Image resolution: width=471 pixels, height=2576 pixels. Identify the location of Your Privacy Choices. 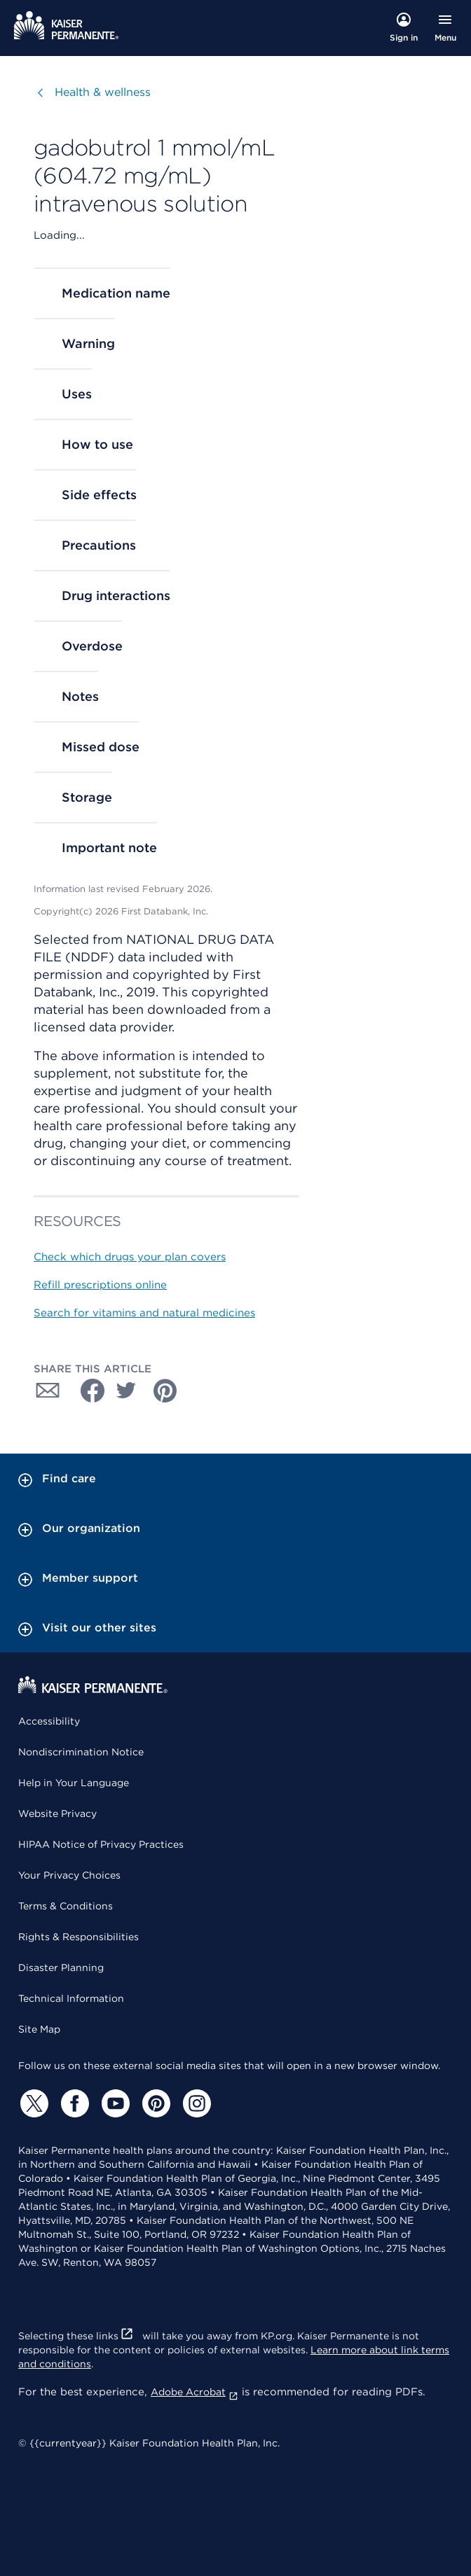
(69, 1875).